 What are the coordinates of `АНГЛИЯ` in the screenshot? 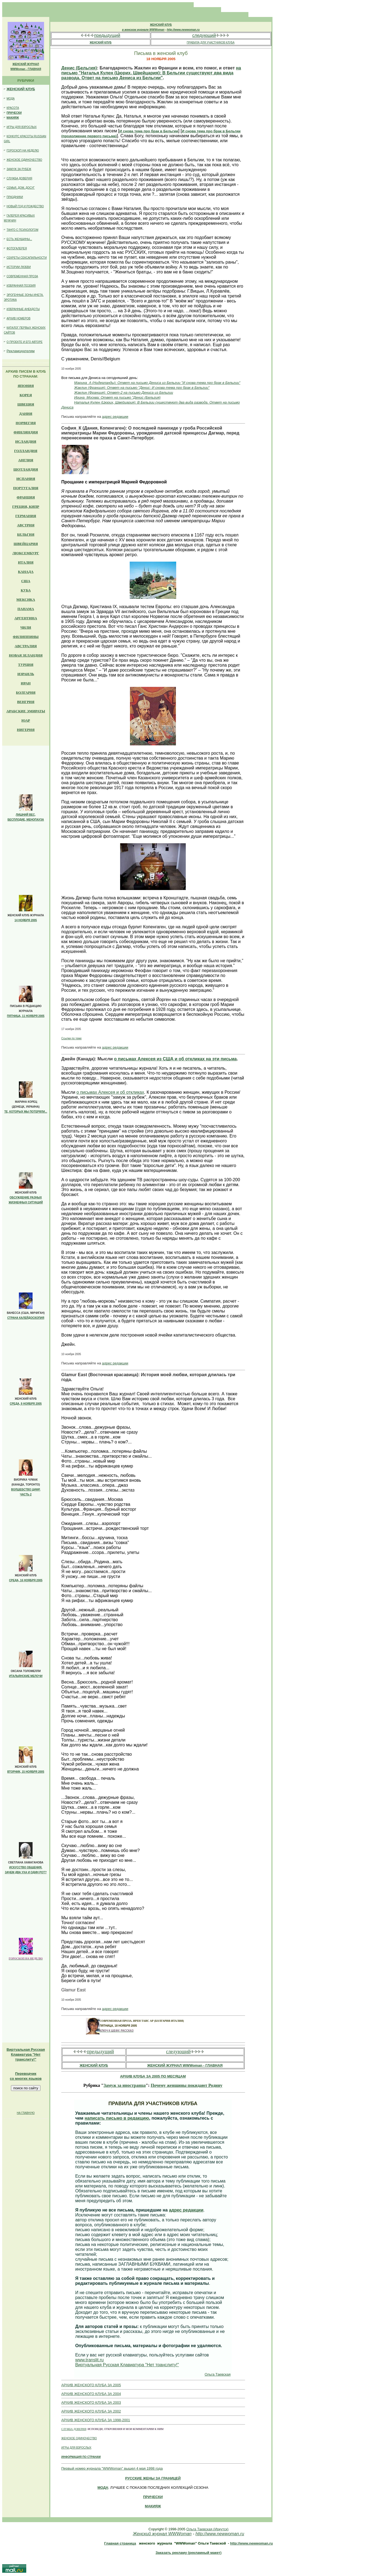 It's located at (25, 460).